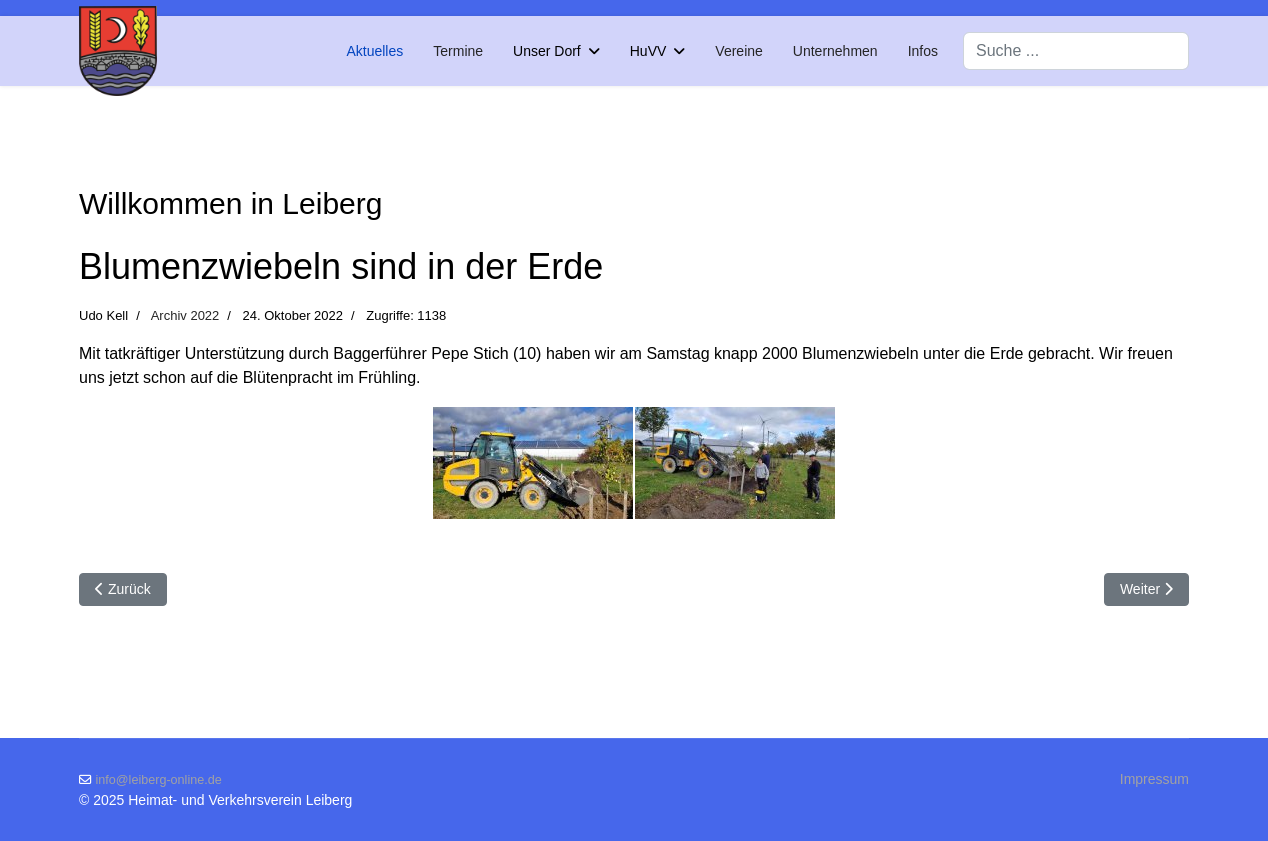  What do you see at coordinates (185, 315) in the screenshot?
I see `Archiv 2022` at bounding box center [185, 315].